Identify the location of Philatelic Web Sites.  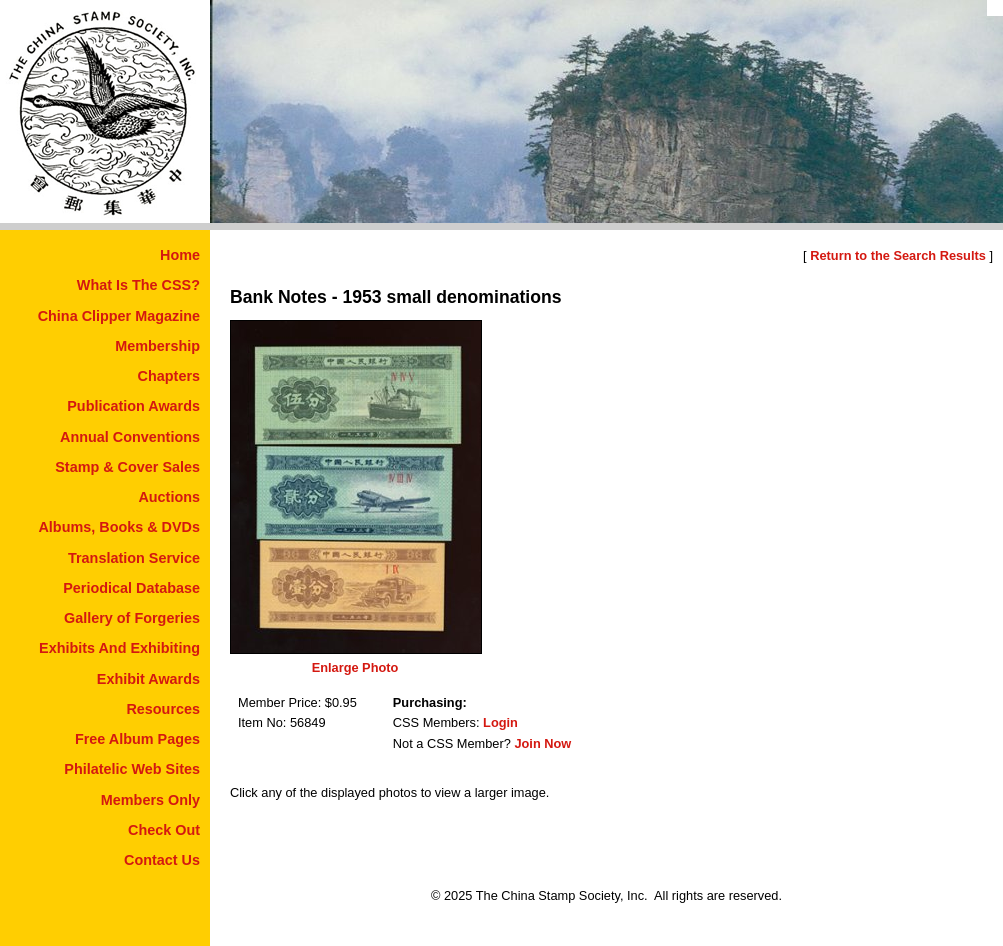
(132, 769).